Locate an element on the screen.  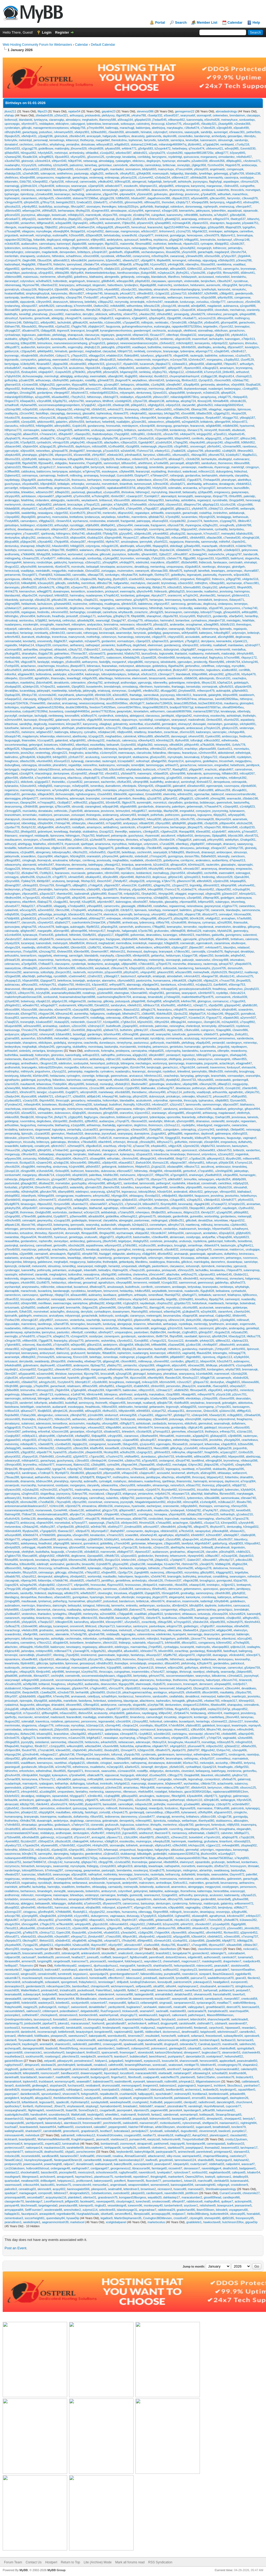
gordantjmw is located at coordinates (44, 392).